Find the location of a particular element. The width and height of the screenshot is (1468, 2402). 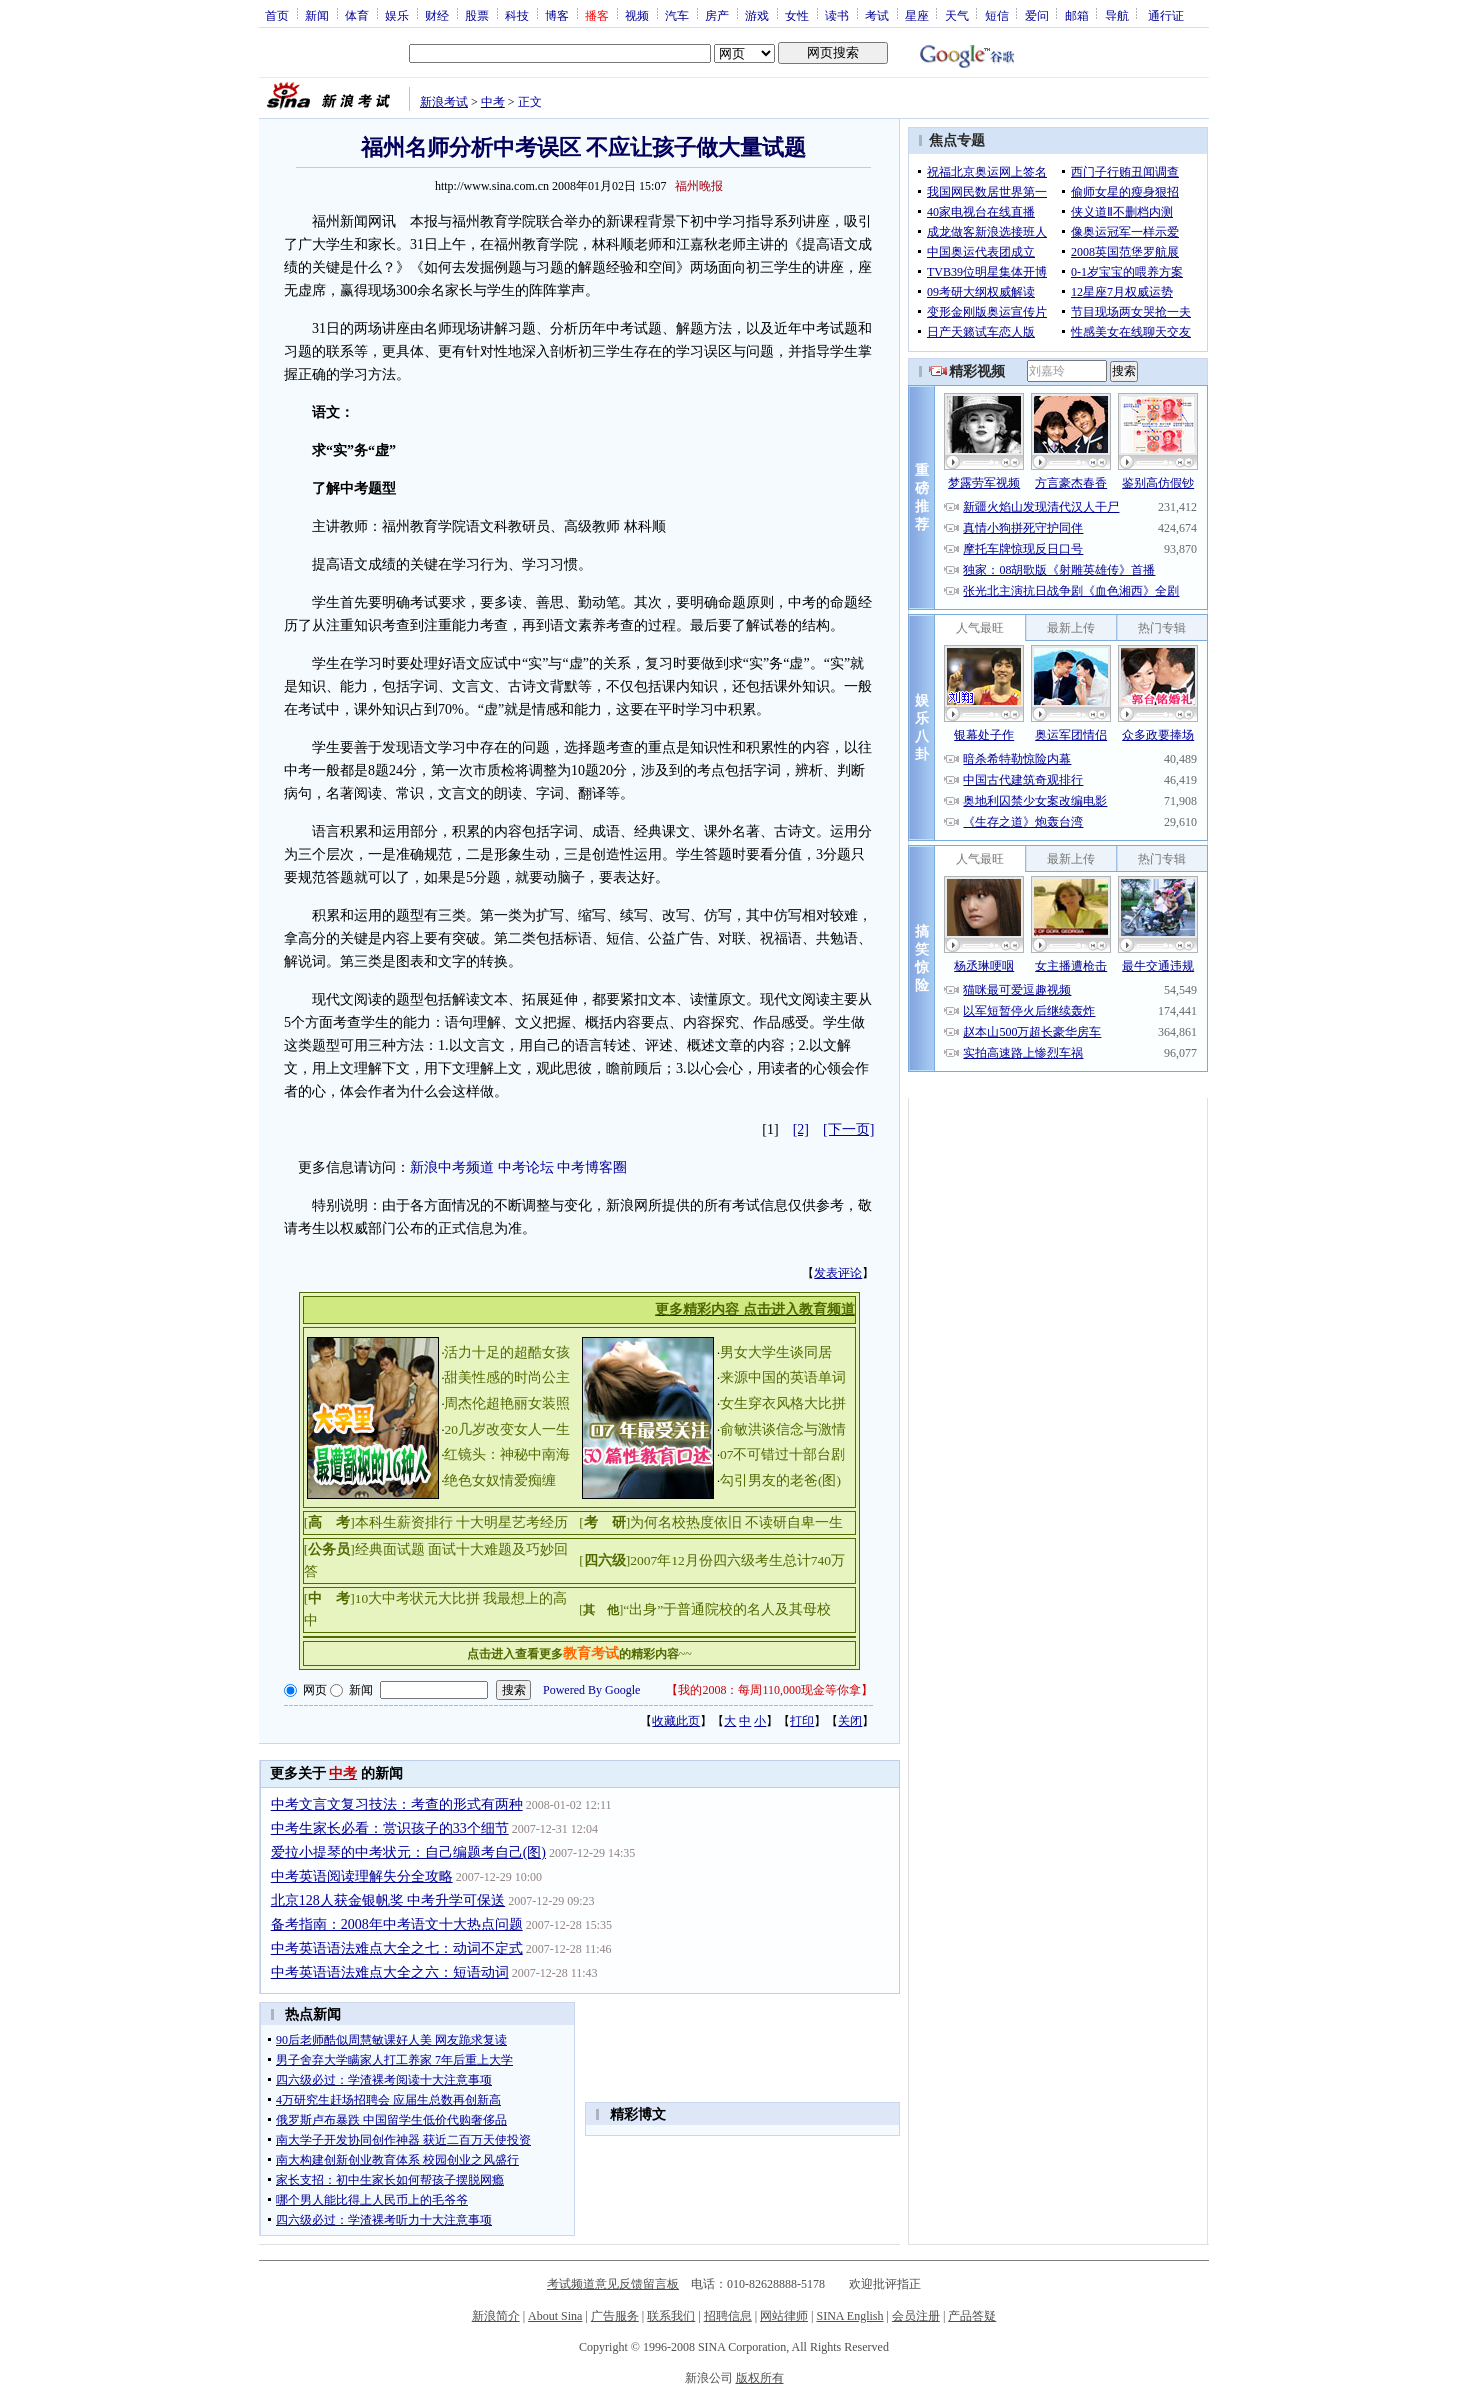

为何名校热度依旧 is located at coordinates (686, 1522).